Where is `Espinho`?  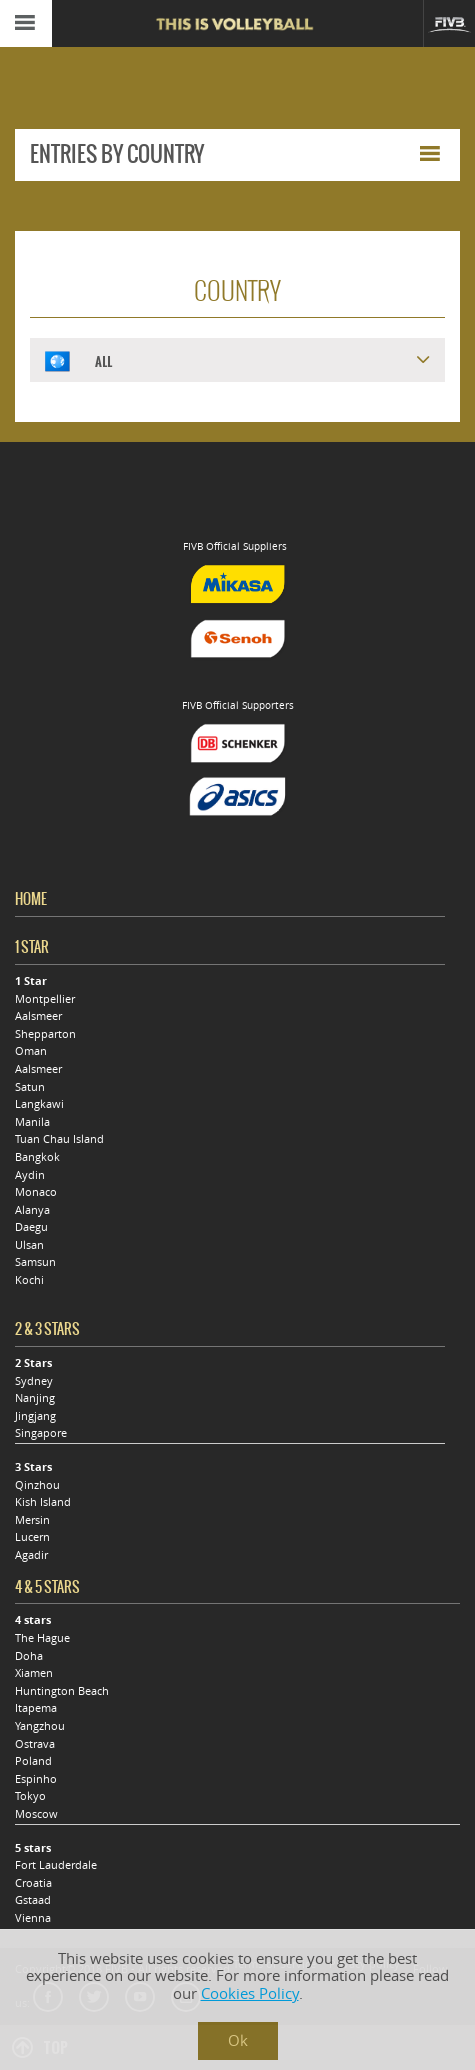 Espinho is located at coordinates (36, 1779).